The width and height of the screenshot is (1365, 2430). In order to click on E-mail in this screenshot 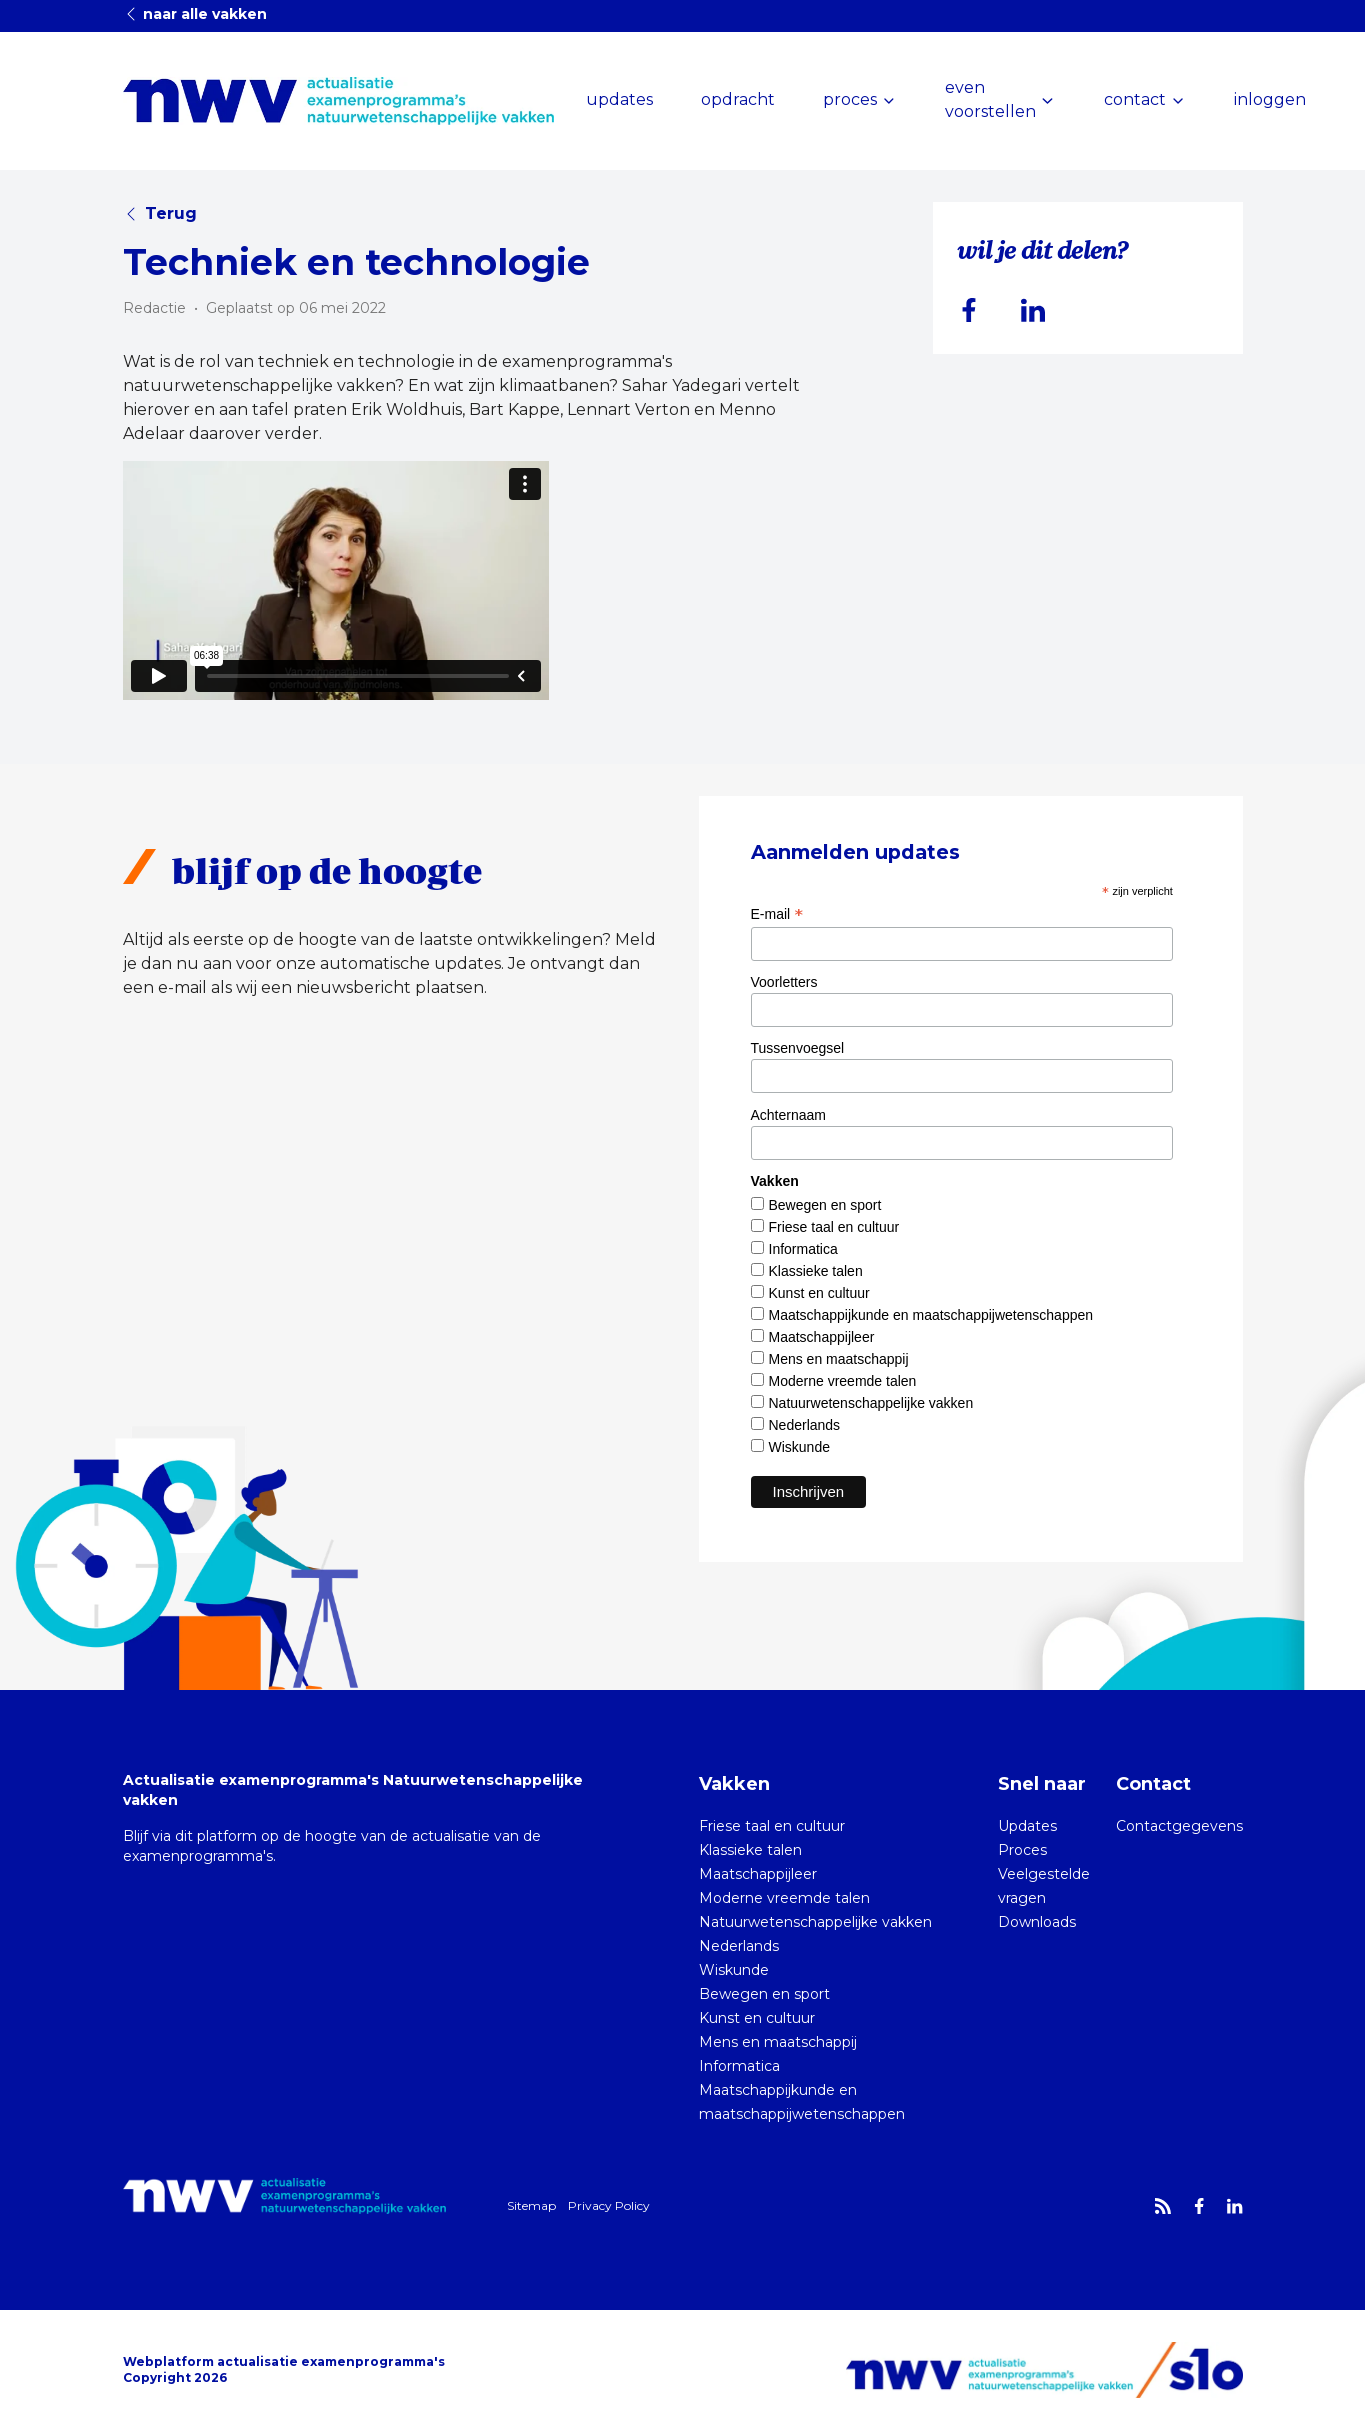, I will do `click(777, 914)`.